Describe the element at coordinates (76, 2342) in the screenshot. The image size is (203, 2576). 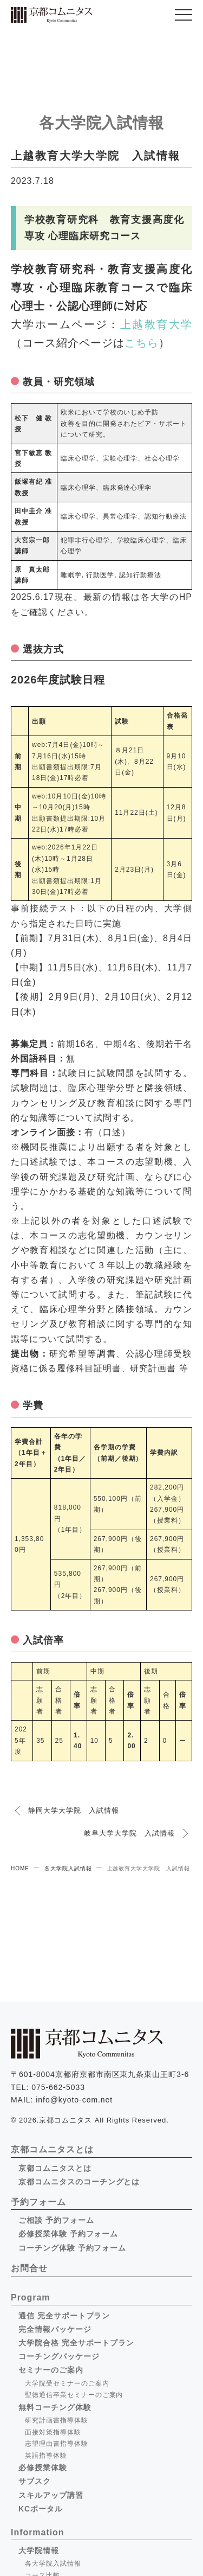
I see `大学院合格 完全サポートプラン` at that location.